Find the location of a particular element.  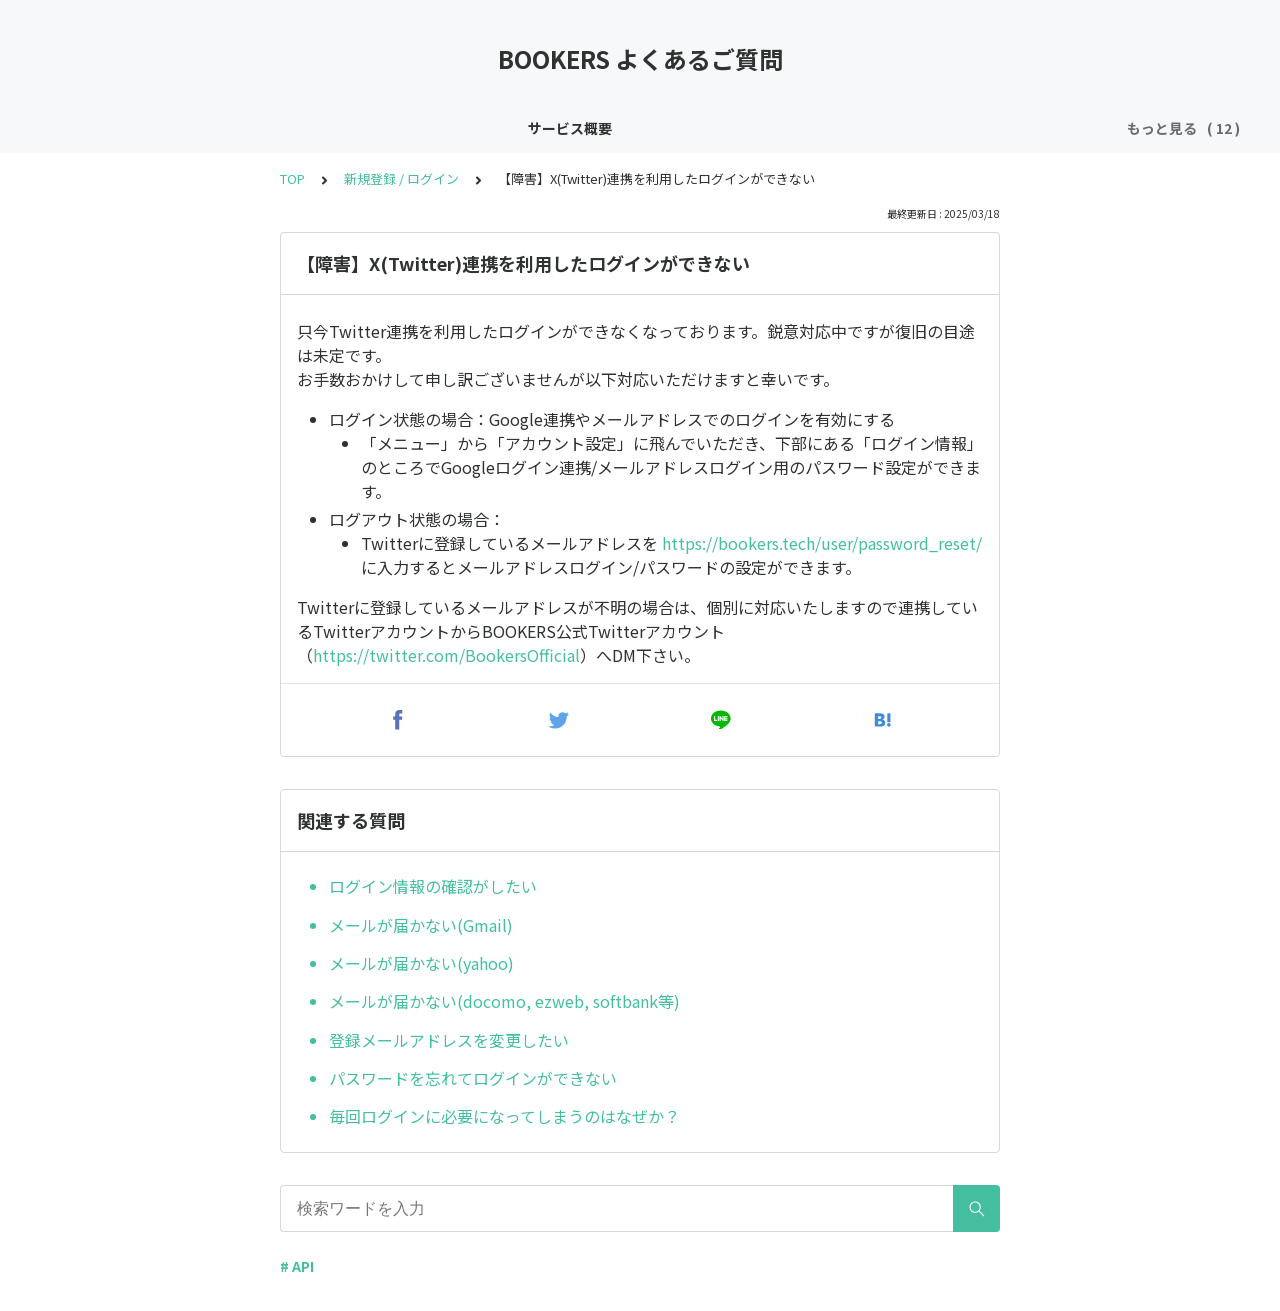

X(Twitter)ログイン / 連携 is located at coordinates (515, 128).